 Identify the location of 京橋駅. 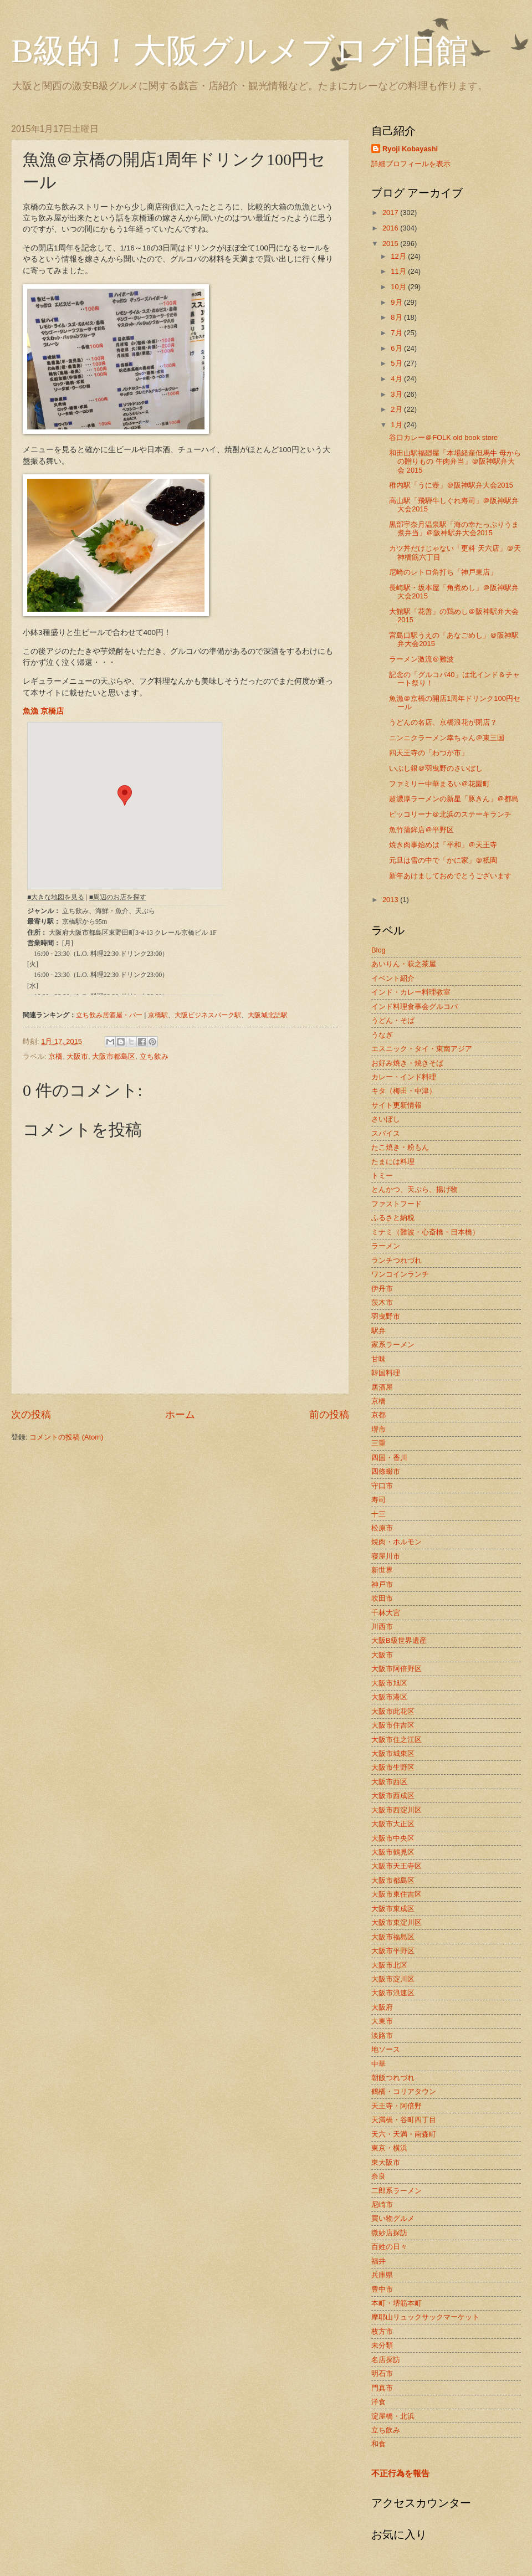
(158, 1015).